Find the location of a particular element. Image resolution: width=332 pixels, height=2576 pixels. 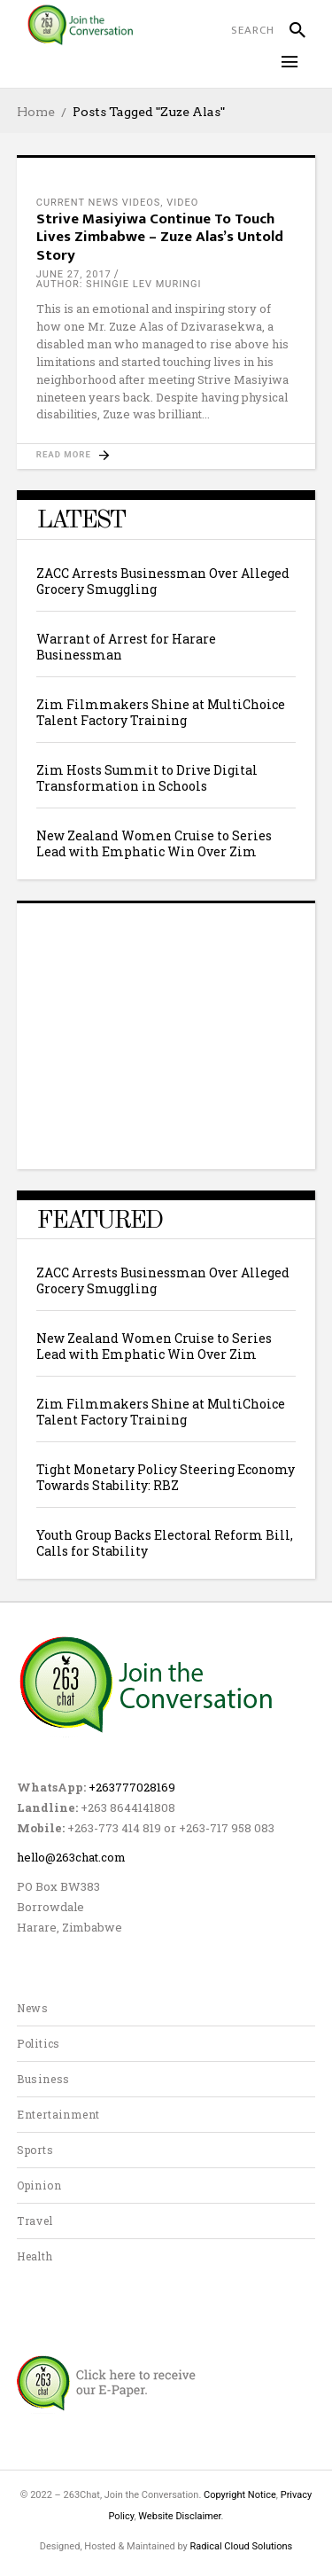

Entertainment is located at coordinates (58, 2114).